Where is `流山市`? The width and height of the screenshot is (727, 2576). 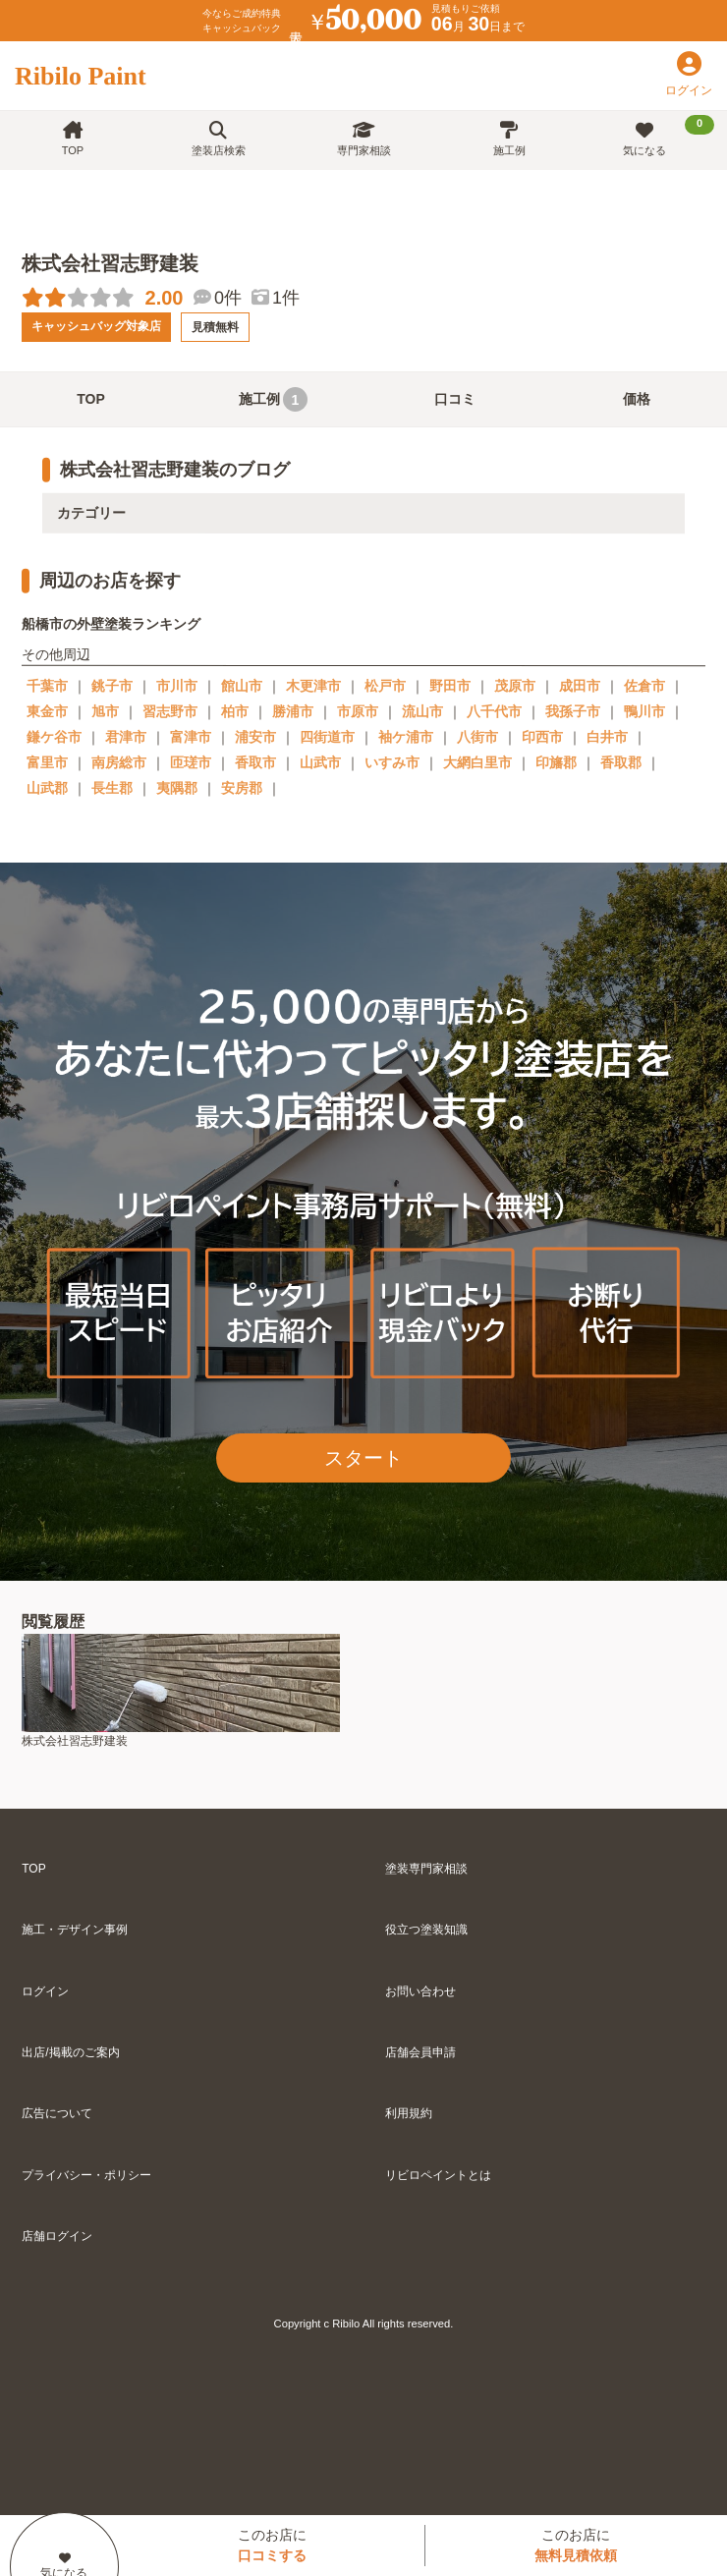
流山市 is located at coordinates (422, 711).